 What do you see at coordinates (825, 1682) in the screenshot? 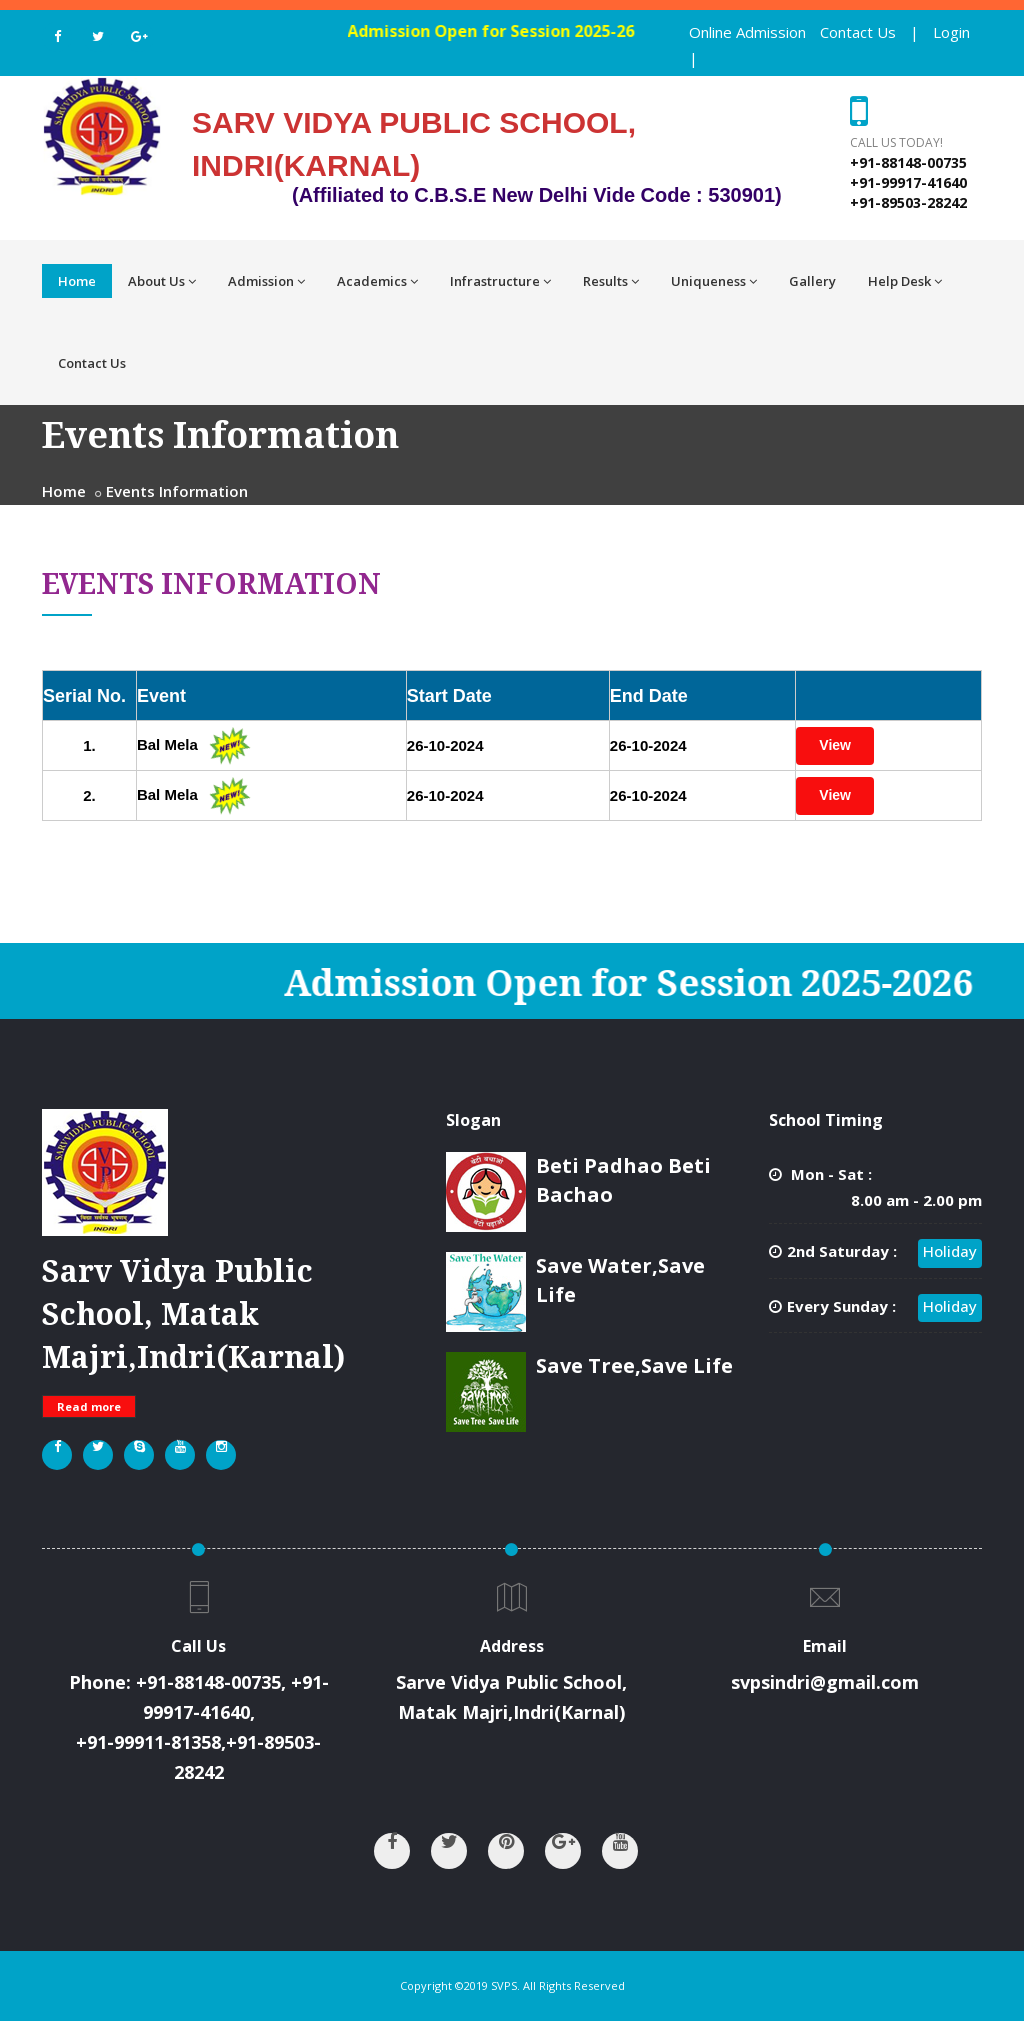
I see `svpsindri@gmail.com` at bounding box center [825, 1682].